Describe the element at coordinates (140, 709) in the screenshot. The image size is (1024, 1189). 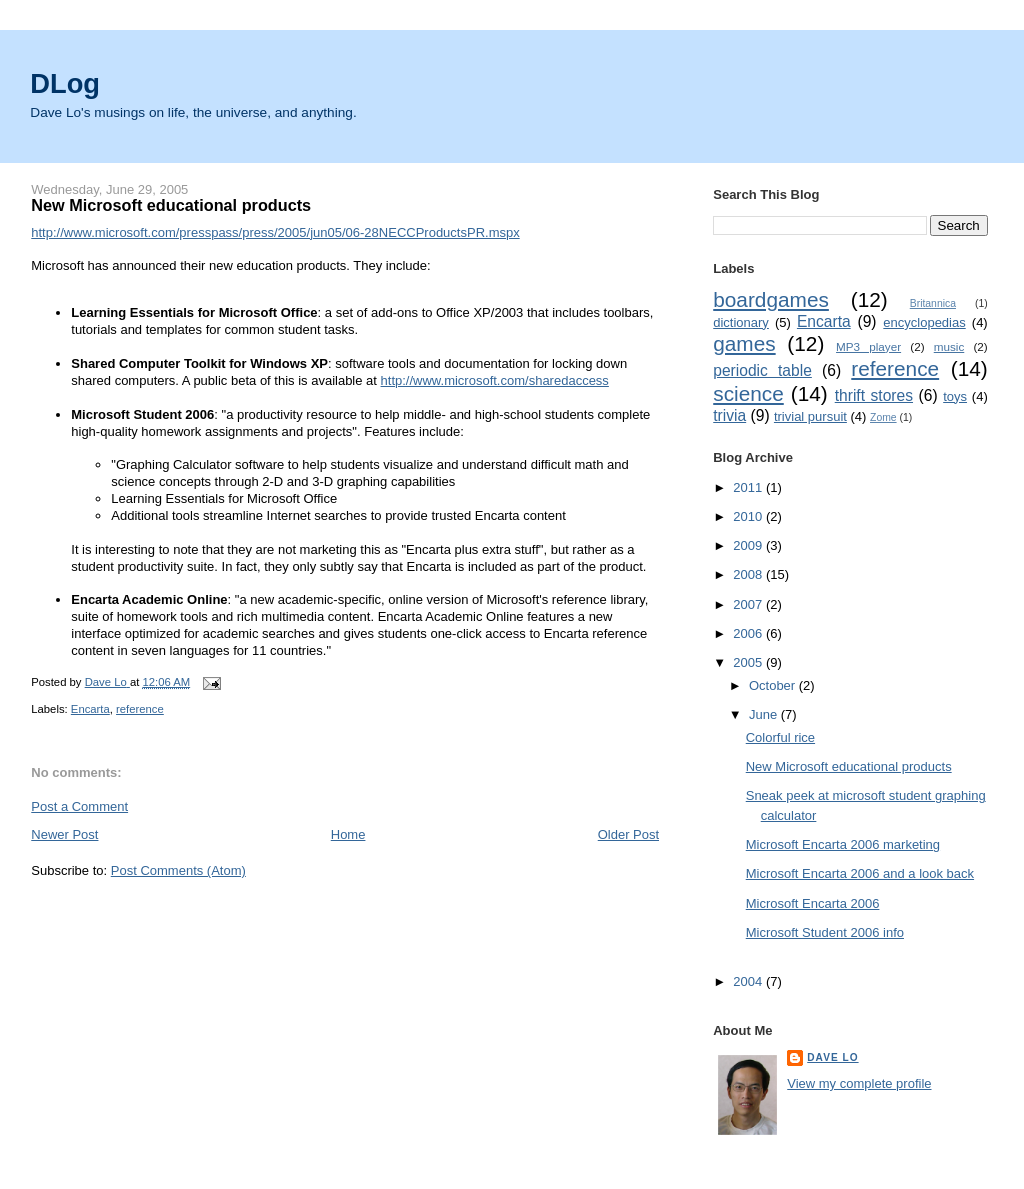
I see `reference` at that location.